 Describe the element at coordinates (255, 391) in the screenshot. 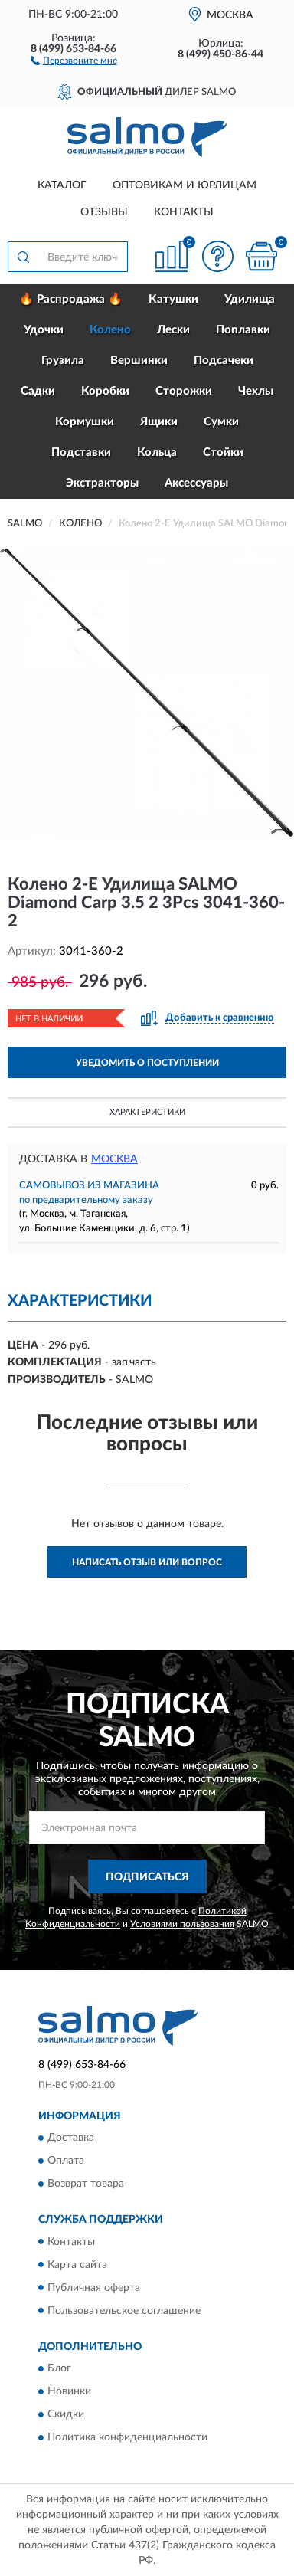

I see `Чехлы` at that location.